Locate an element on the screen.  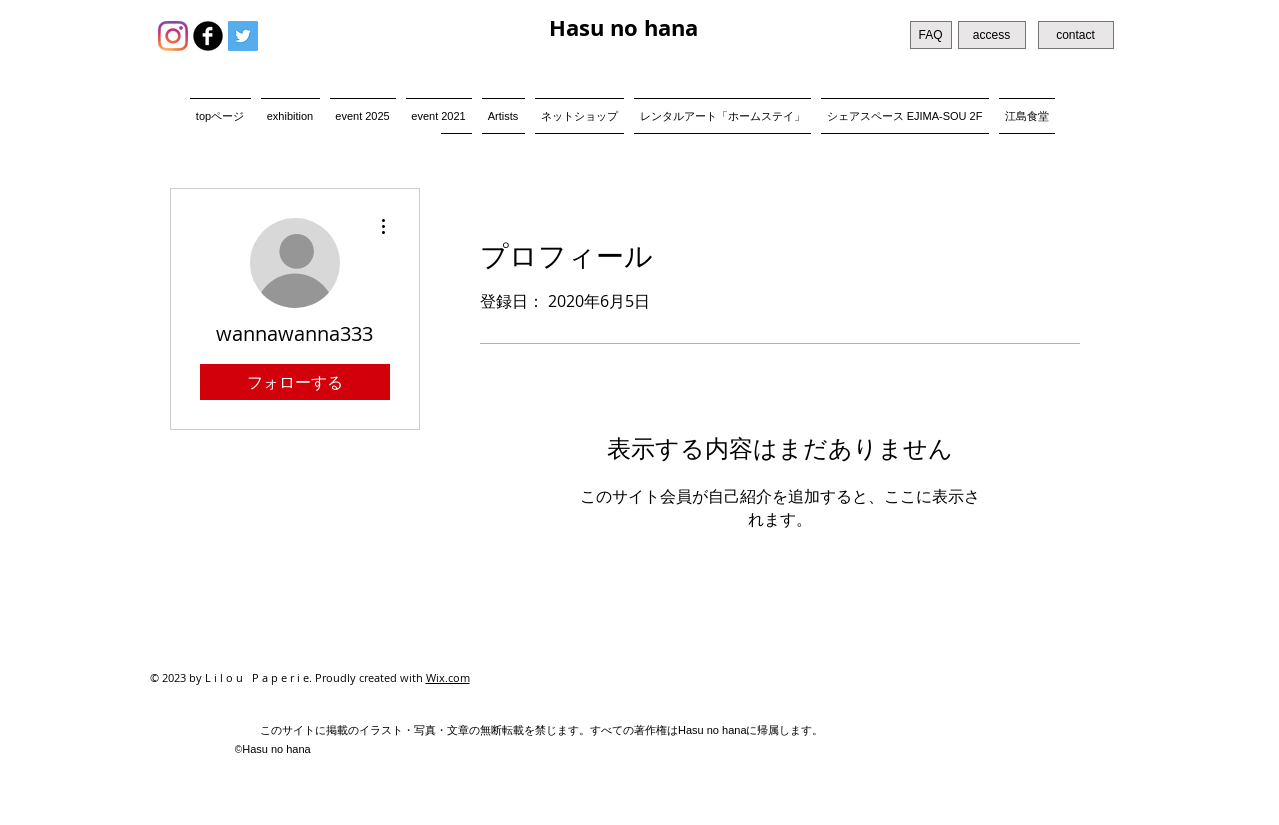
[FAQ] is located at coordinates (931, 35).